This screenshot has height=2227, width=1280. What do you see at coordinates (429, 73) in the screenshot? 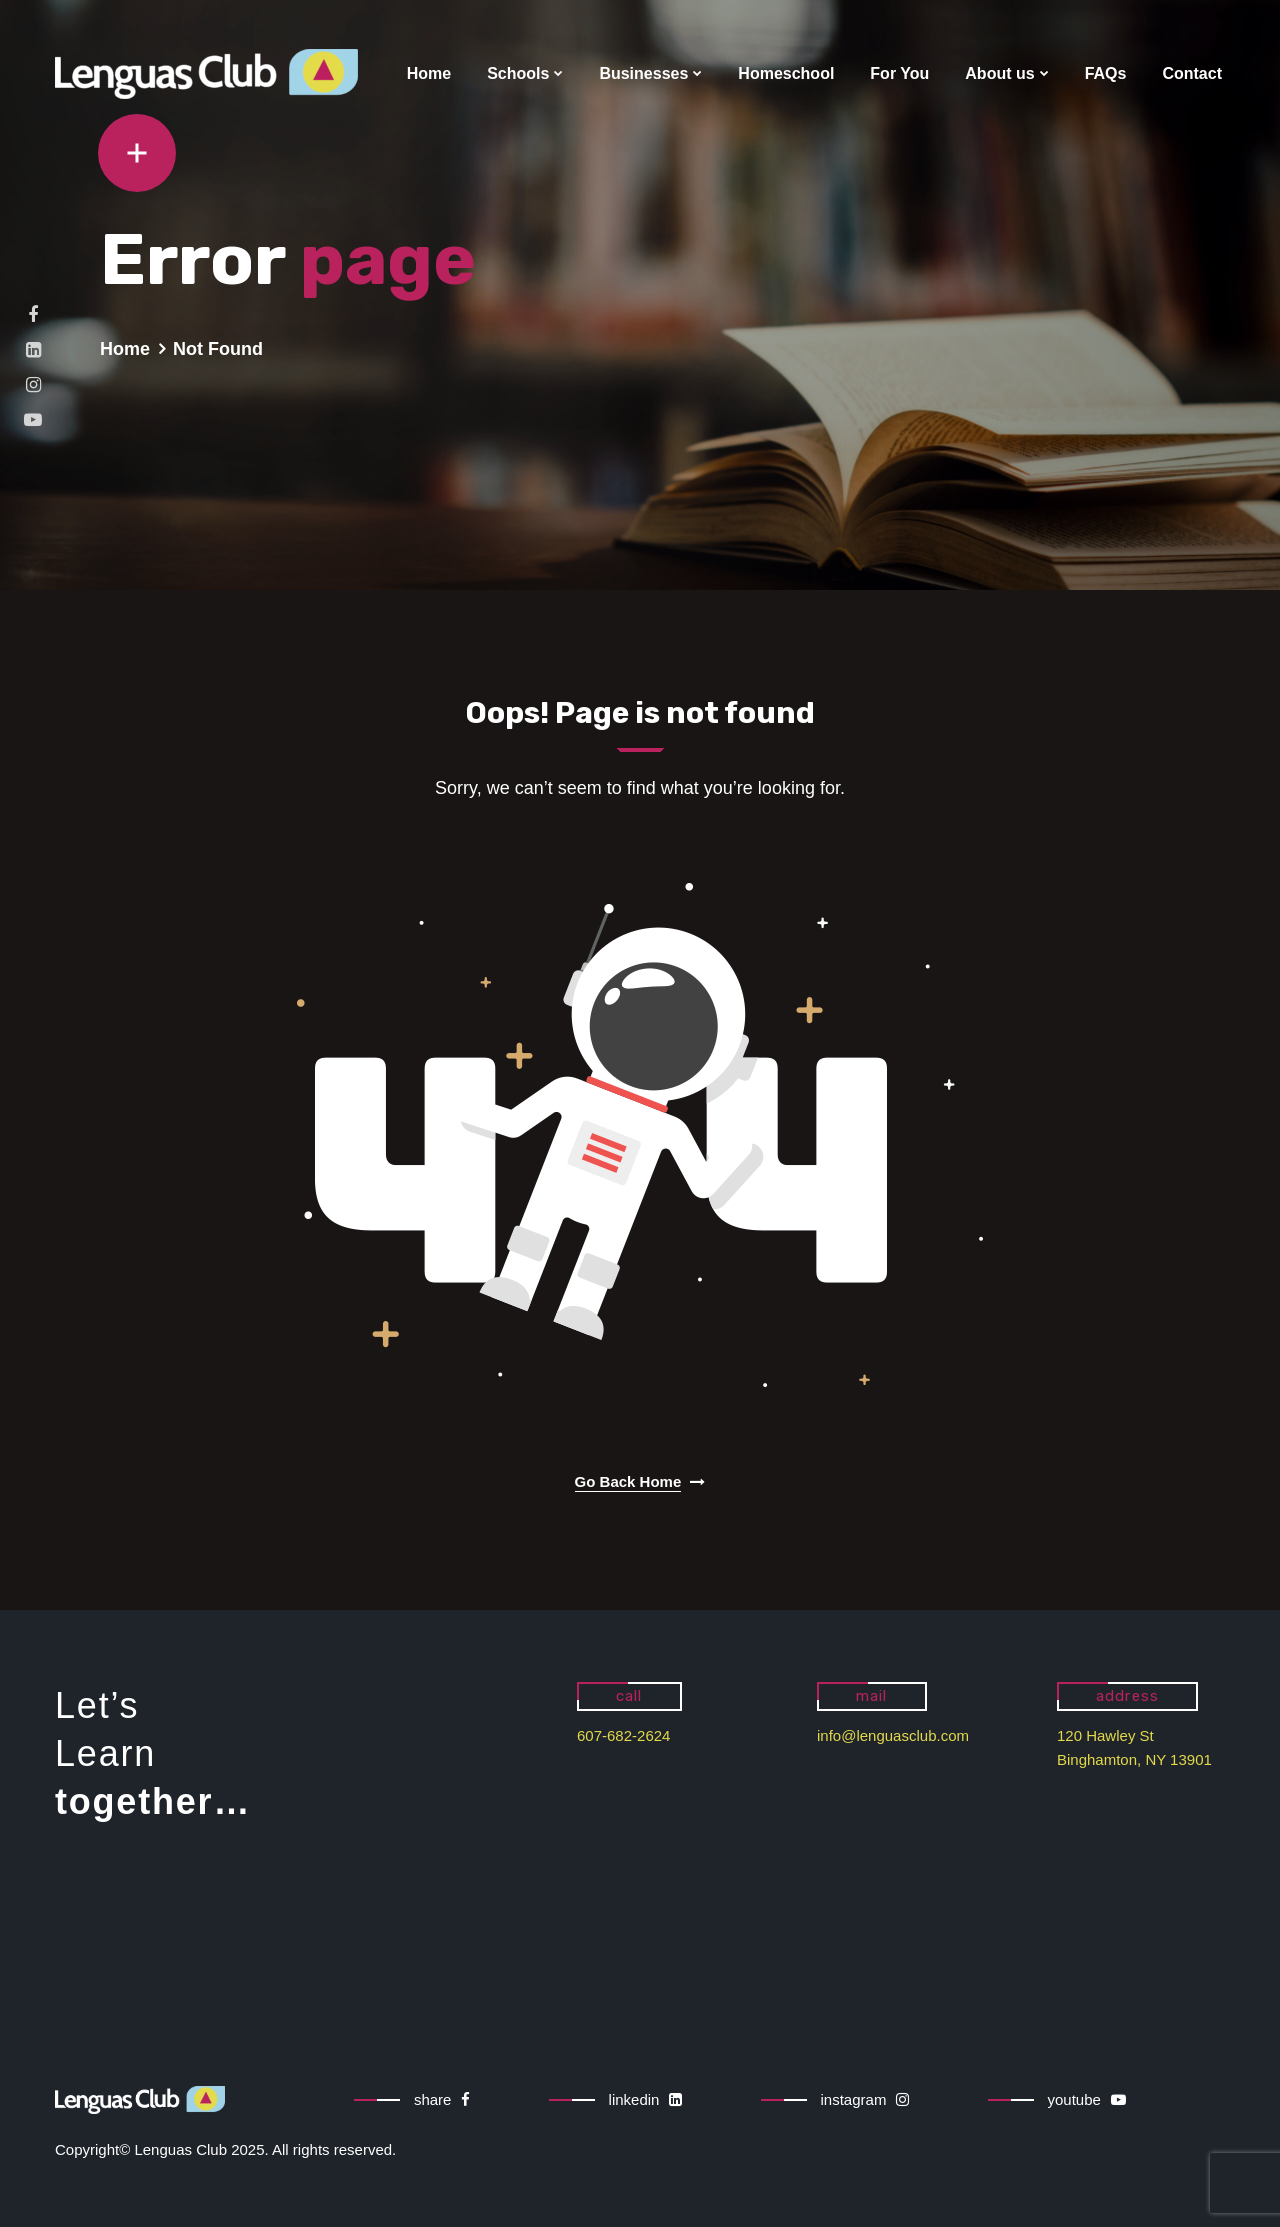
I see `Home` at bounding box center [429, 73].